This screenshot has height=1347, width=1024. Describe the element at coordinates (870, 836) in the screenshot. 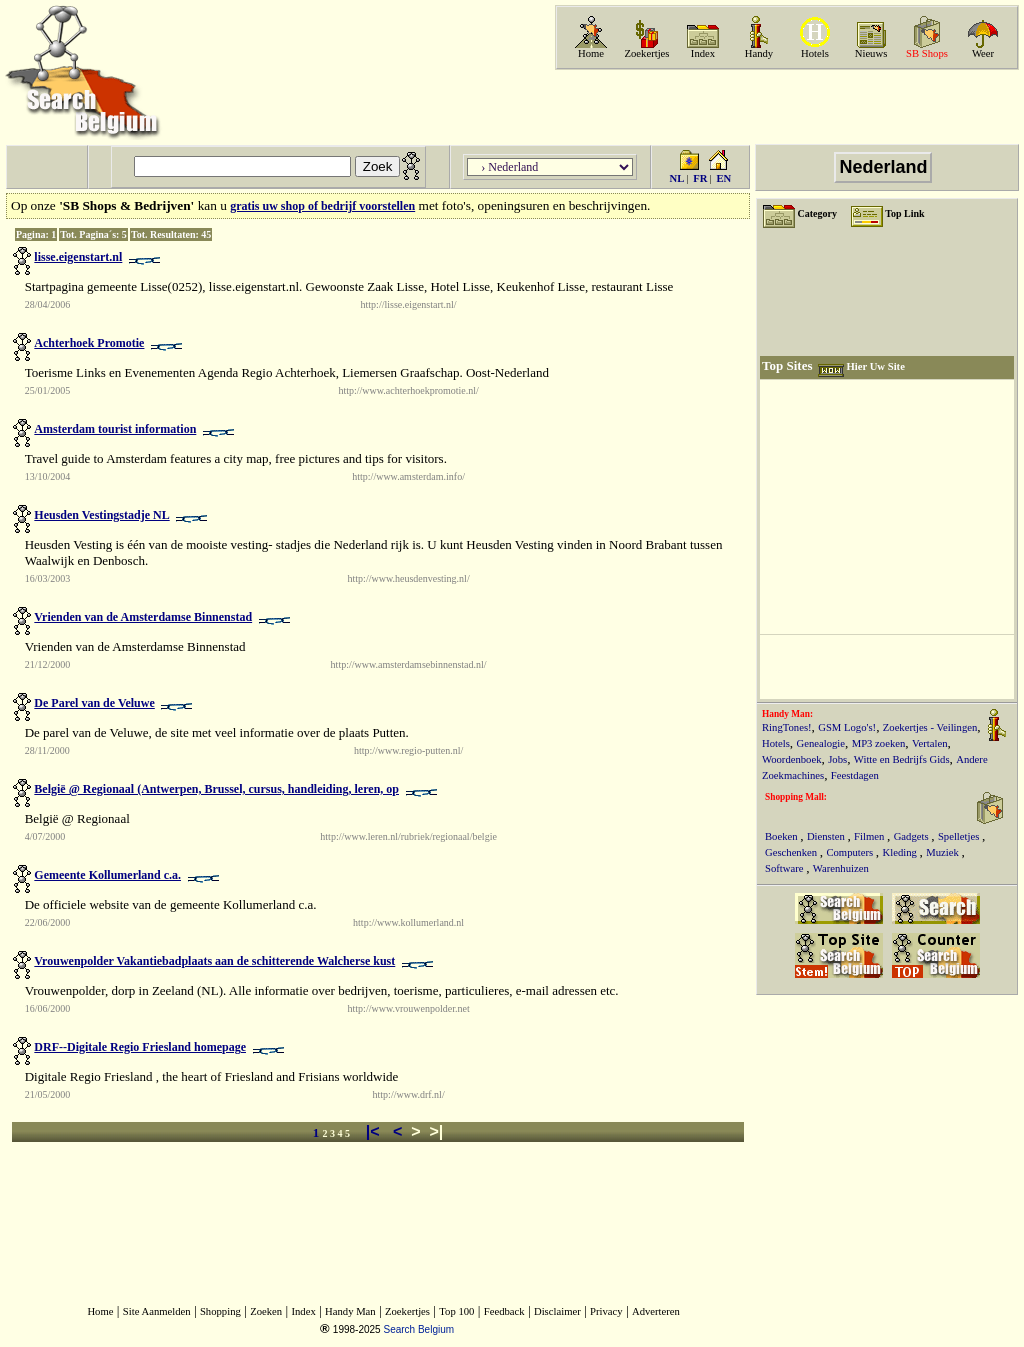

I see `Filmen` at that location.